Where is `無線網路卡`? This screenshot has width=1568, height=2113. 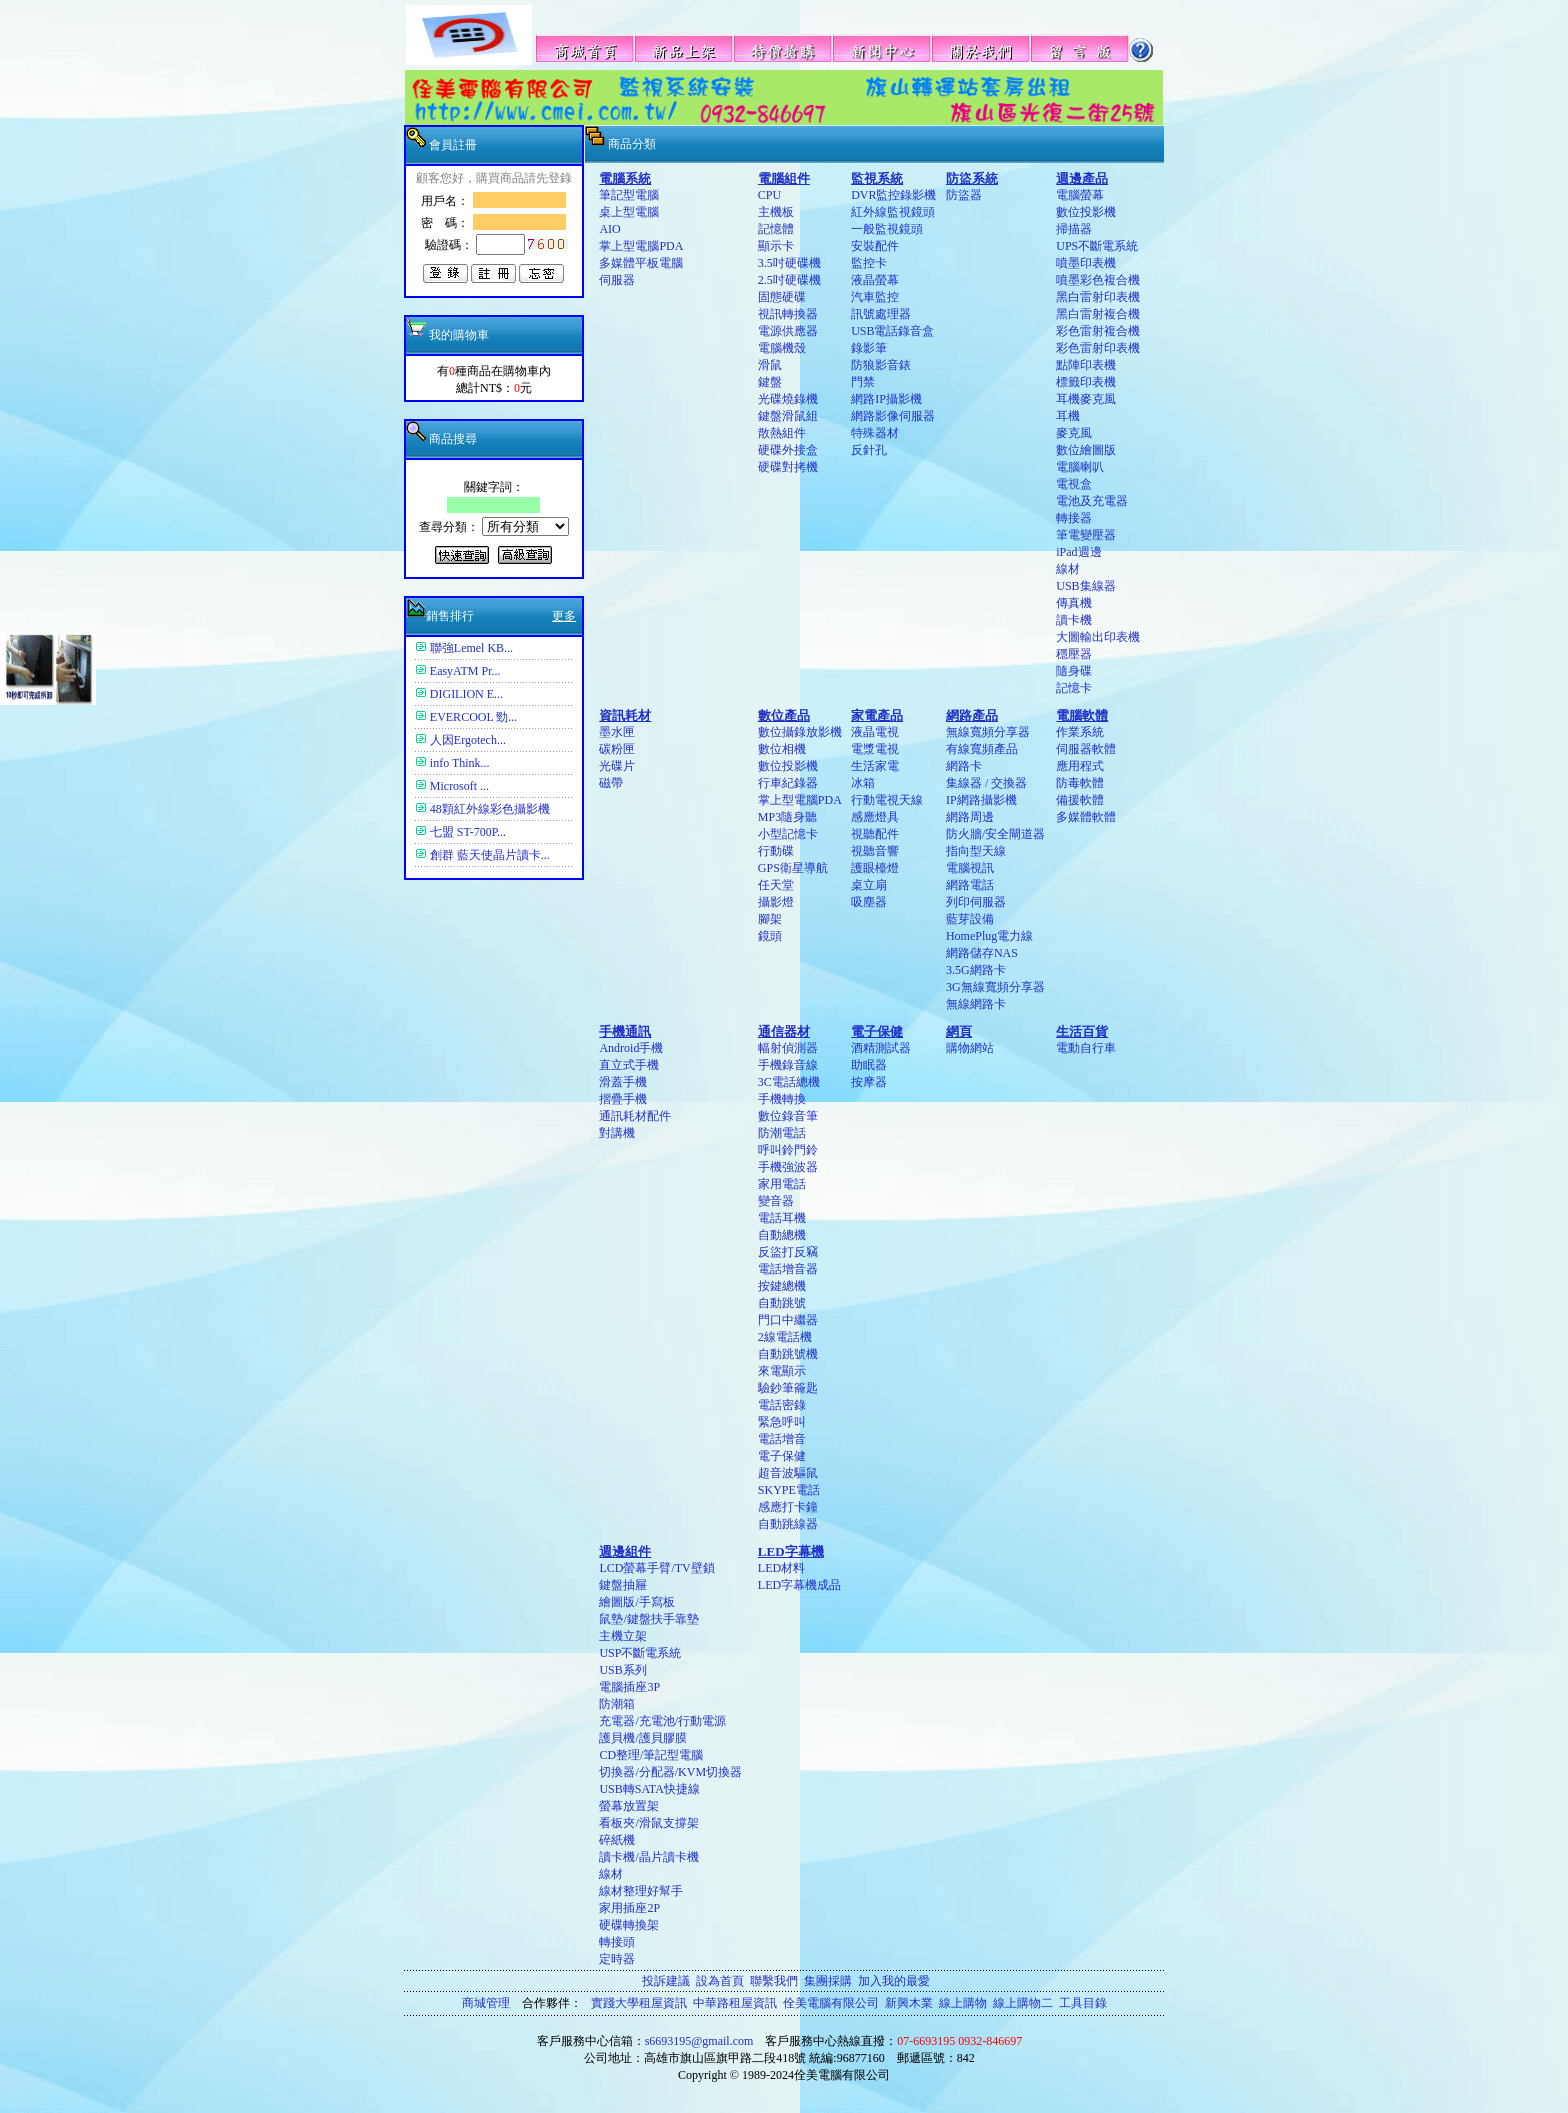 無線網路卡 is located at coordinates (976, 1004).